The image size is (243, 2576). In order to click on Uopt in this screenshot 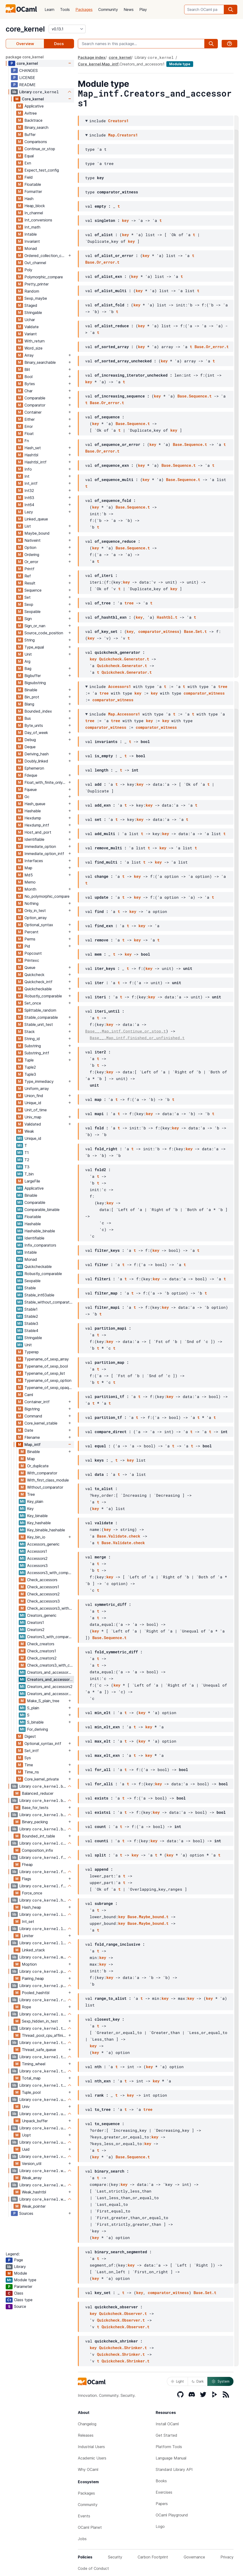, I will do `click(26, 2135)`.